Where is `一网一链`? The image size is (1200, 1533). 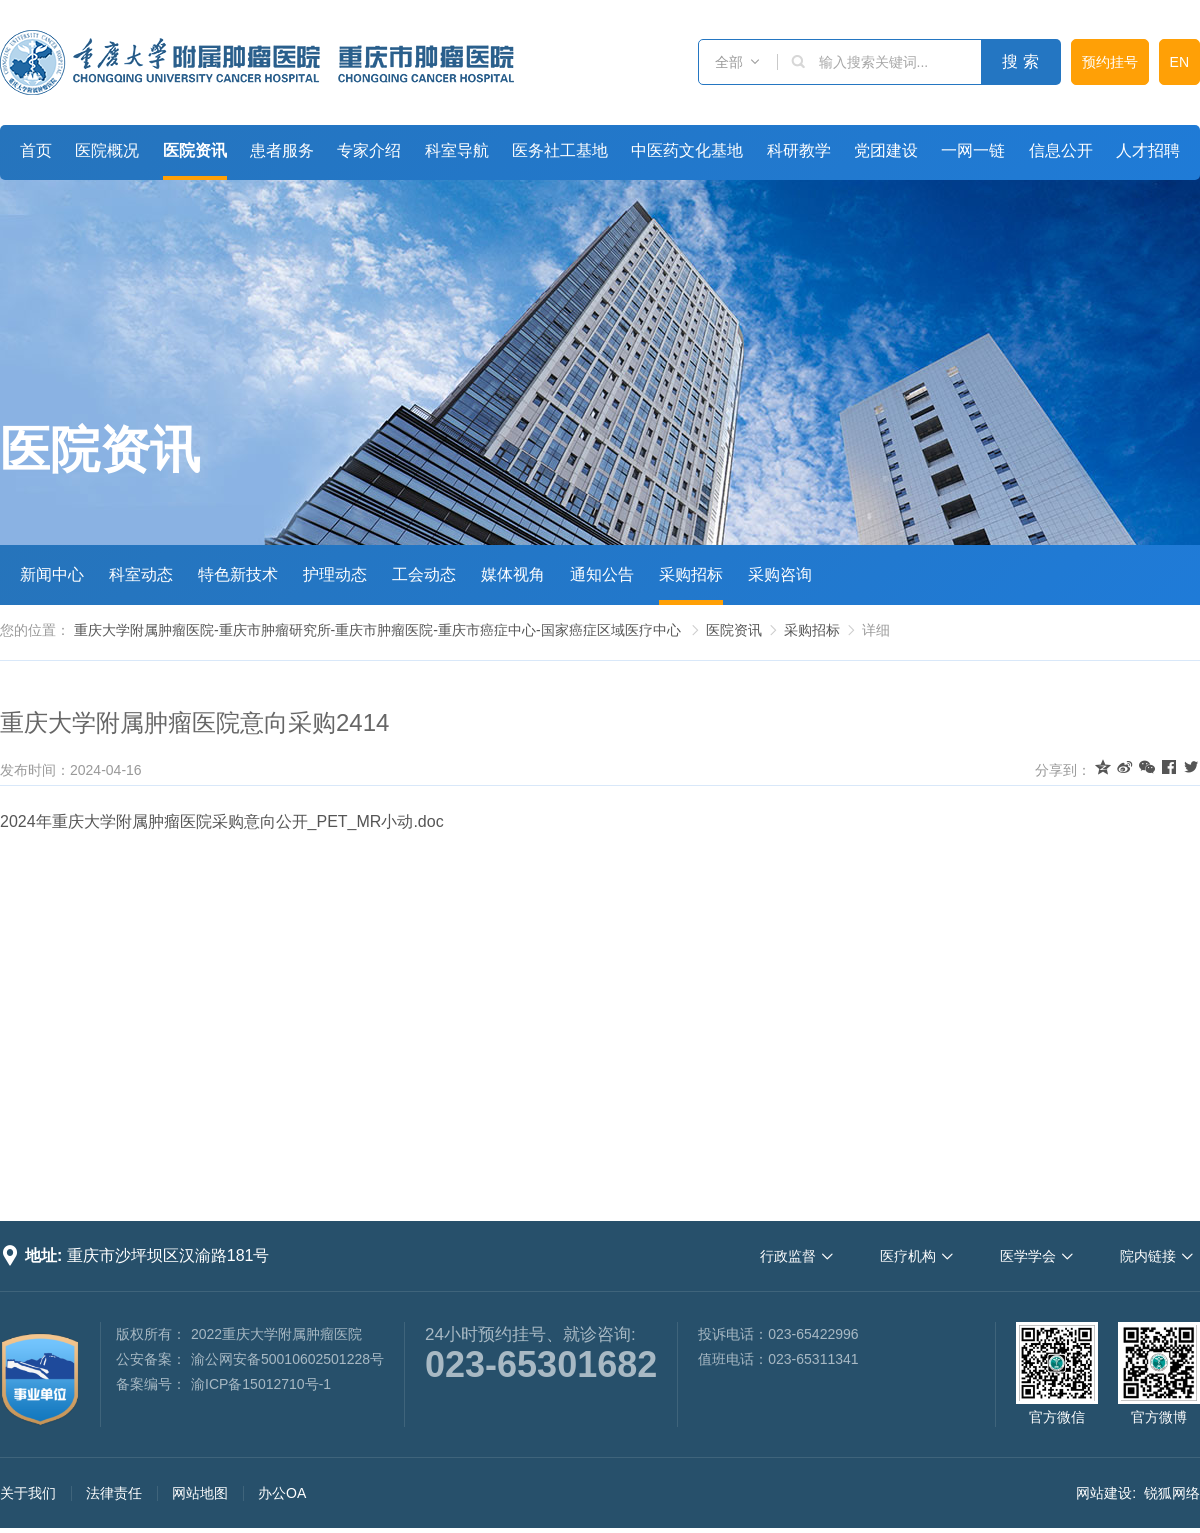
一网一链 is located at coordinates (973, 150).